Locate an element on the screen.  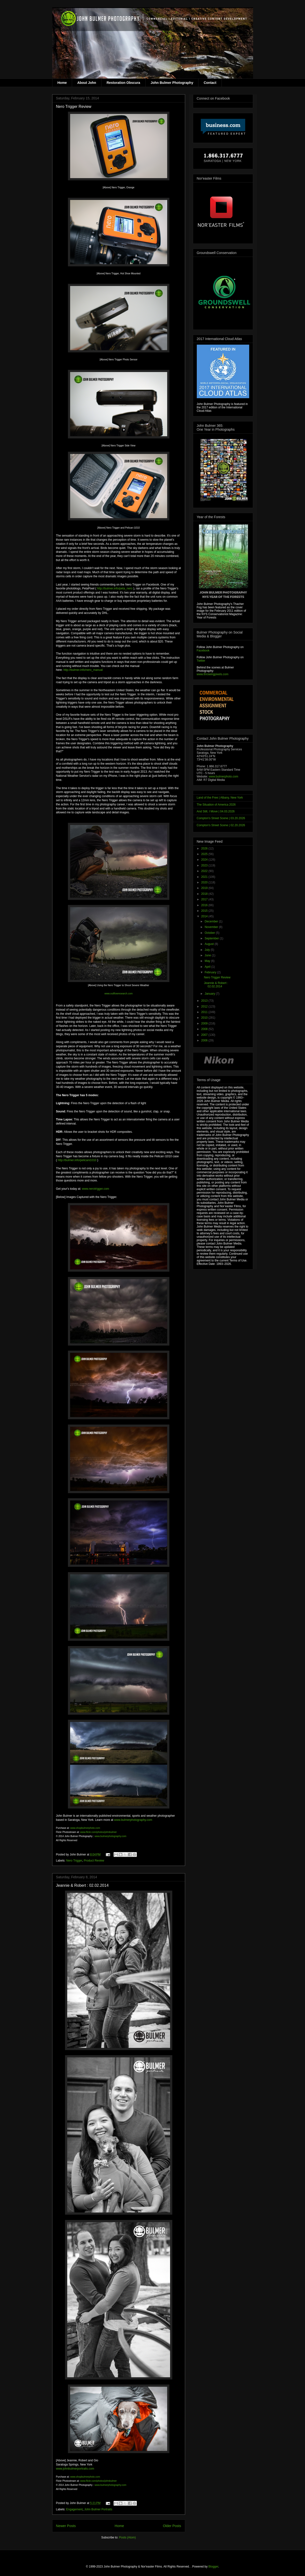
June is located at coordinates (208, 955).